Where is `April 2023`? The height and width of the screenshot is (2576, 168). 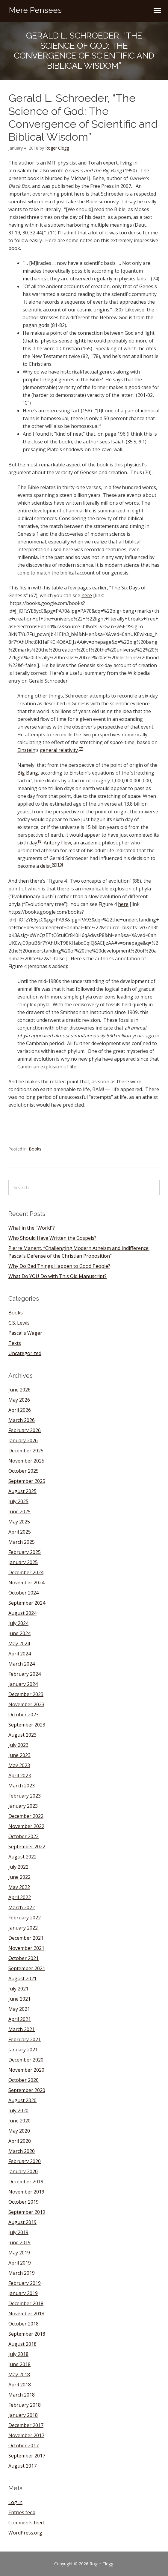 April 2023 is located at coordinates (19, 1775).